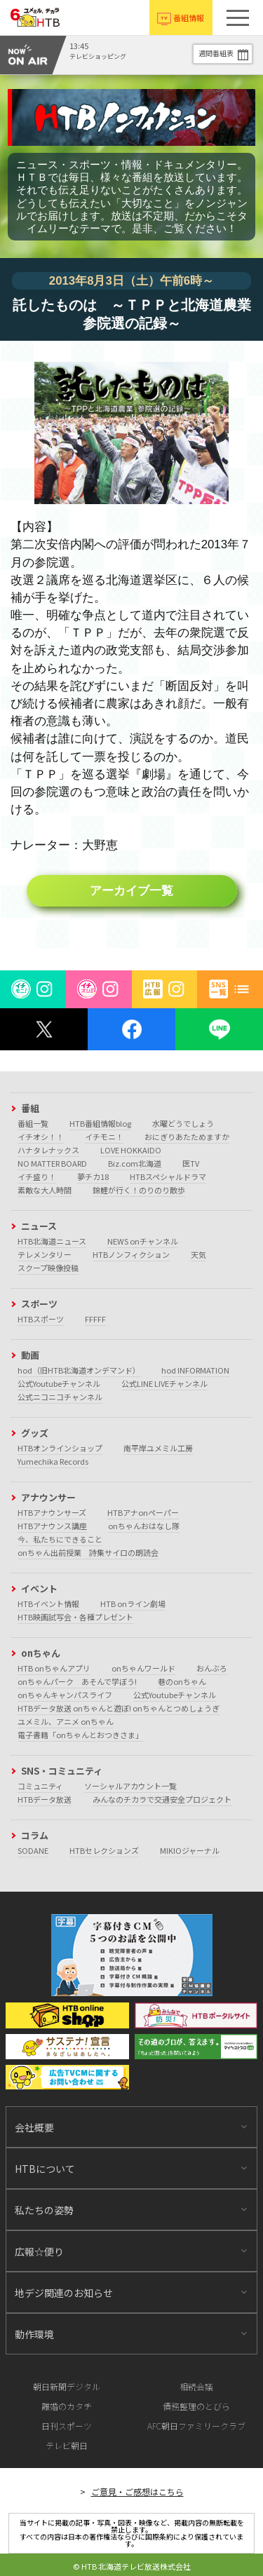 This screenshot has height=2576, width=263. Describe the element at coordinates (88, 1552) in the screenshot. I see `onちゃん出前授業 詩集サイロの朗読会` at that location.